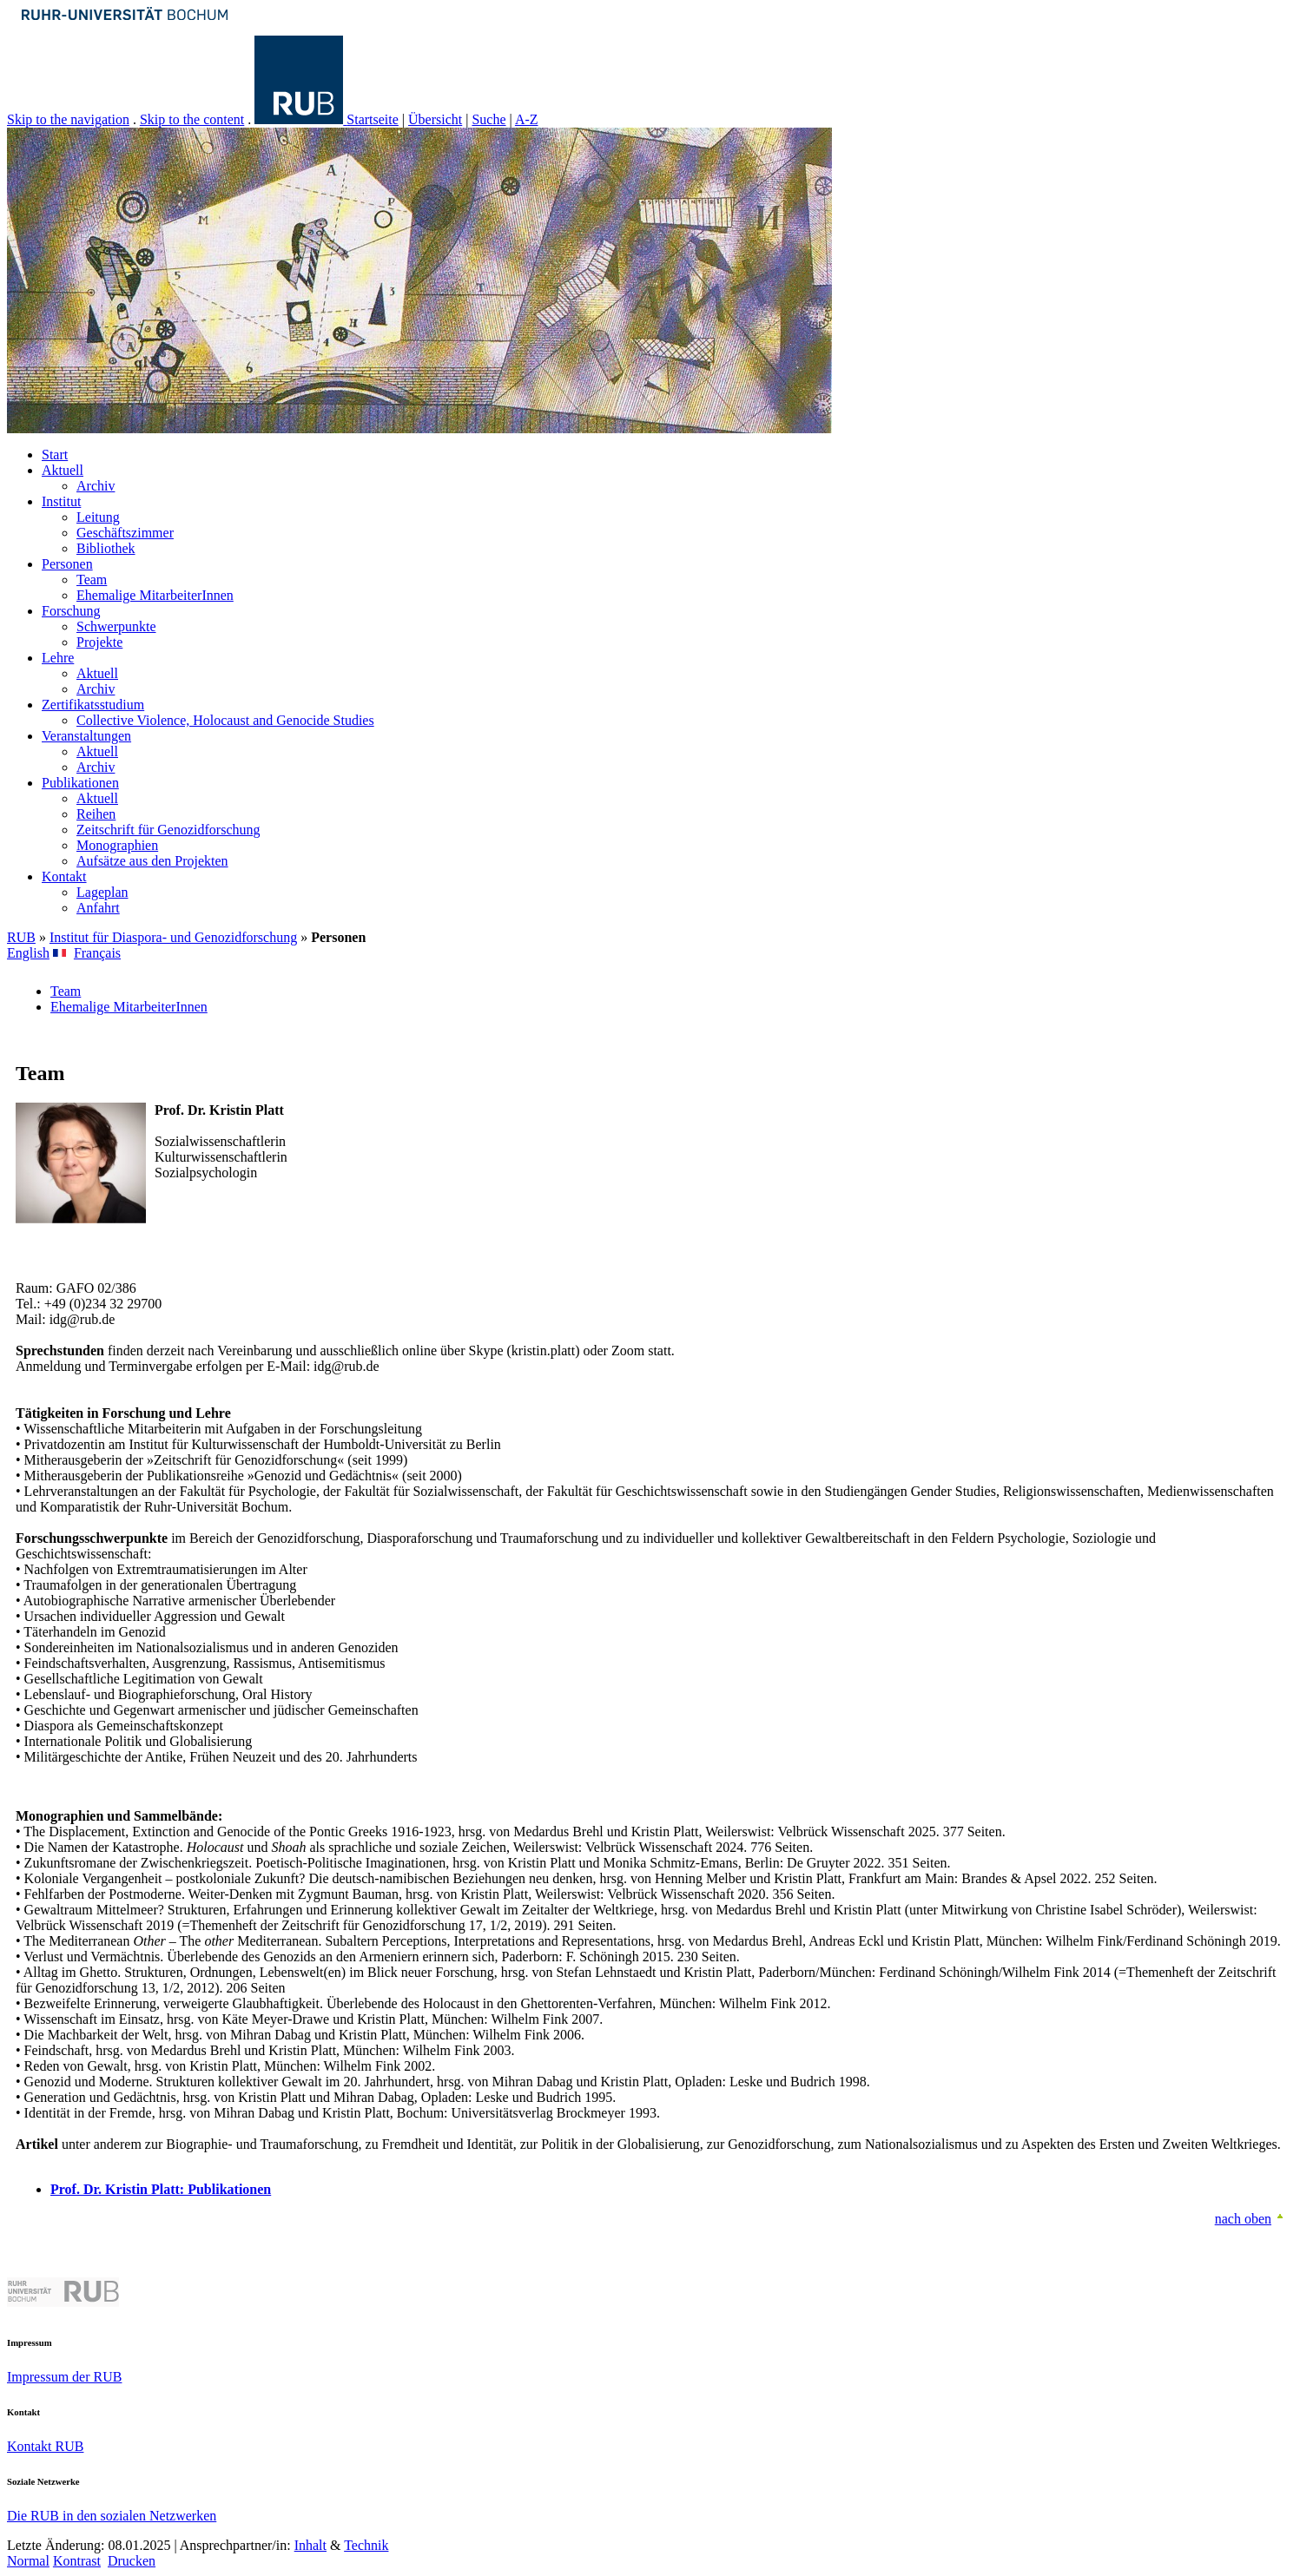 The height and width of the screenshot is (2576, 1300). I want to click on Institut für Diaspora- und Genozidforschung, so click(173, 937).